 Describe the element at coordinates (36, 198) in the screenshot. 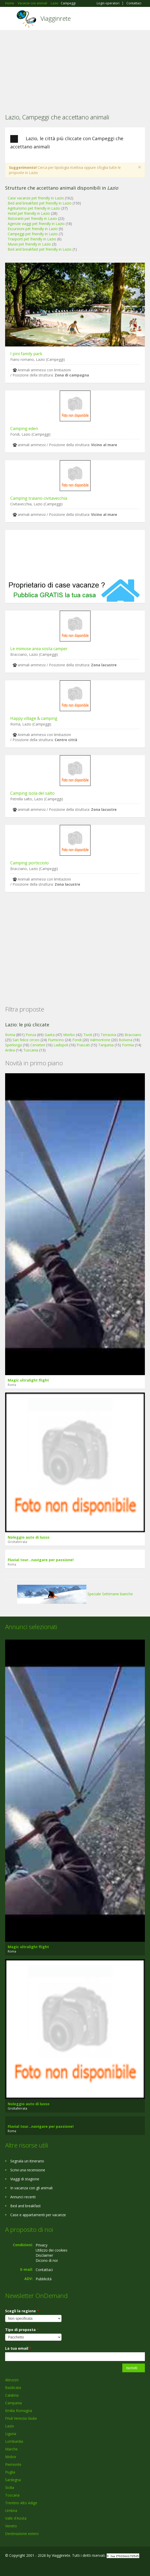

I see `Case vacanze pet friendly in Lazio` at that location.